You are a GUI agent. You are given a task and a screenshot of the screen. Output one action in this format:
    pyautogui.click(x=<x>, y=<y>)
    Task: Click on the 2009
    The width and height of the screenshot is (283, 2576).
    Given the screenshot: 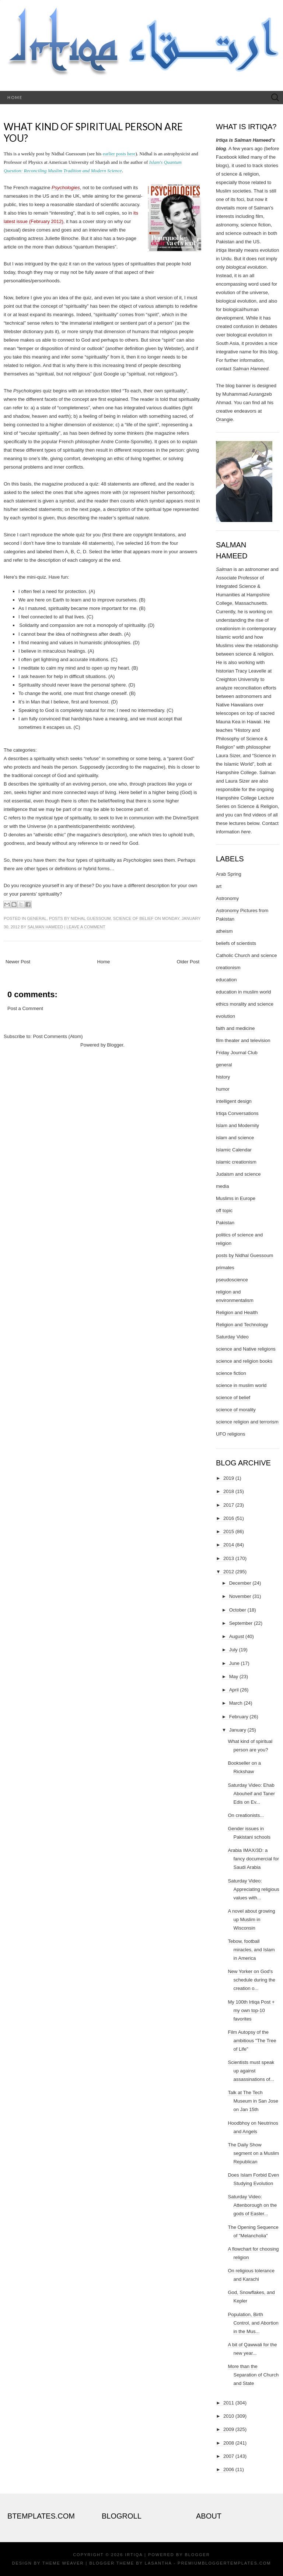 What is the action you would take?
    pyautogui.click(x=228, y=2429)
    